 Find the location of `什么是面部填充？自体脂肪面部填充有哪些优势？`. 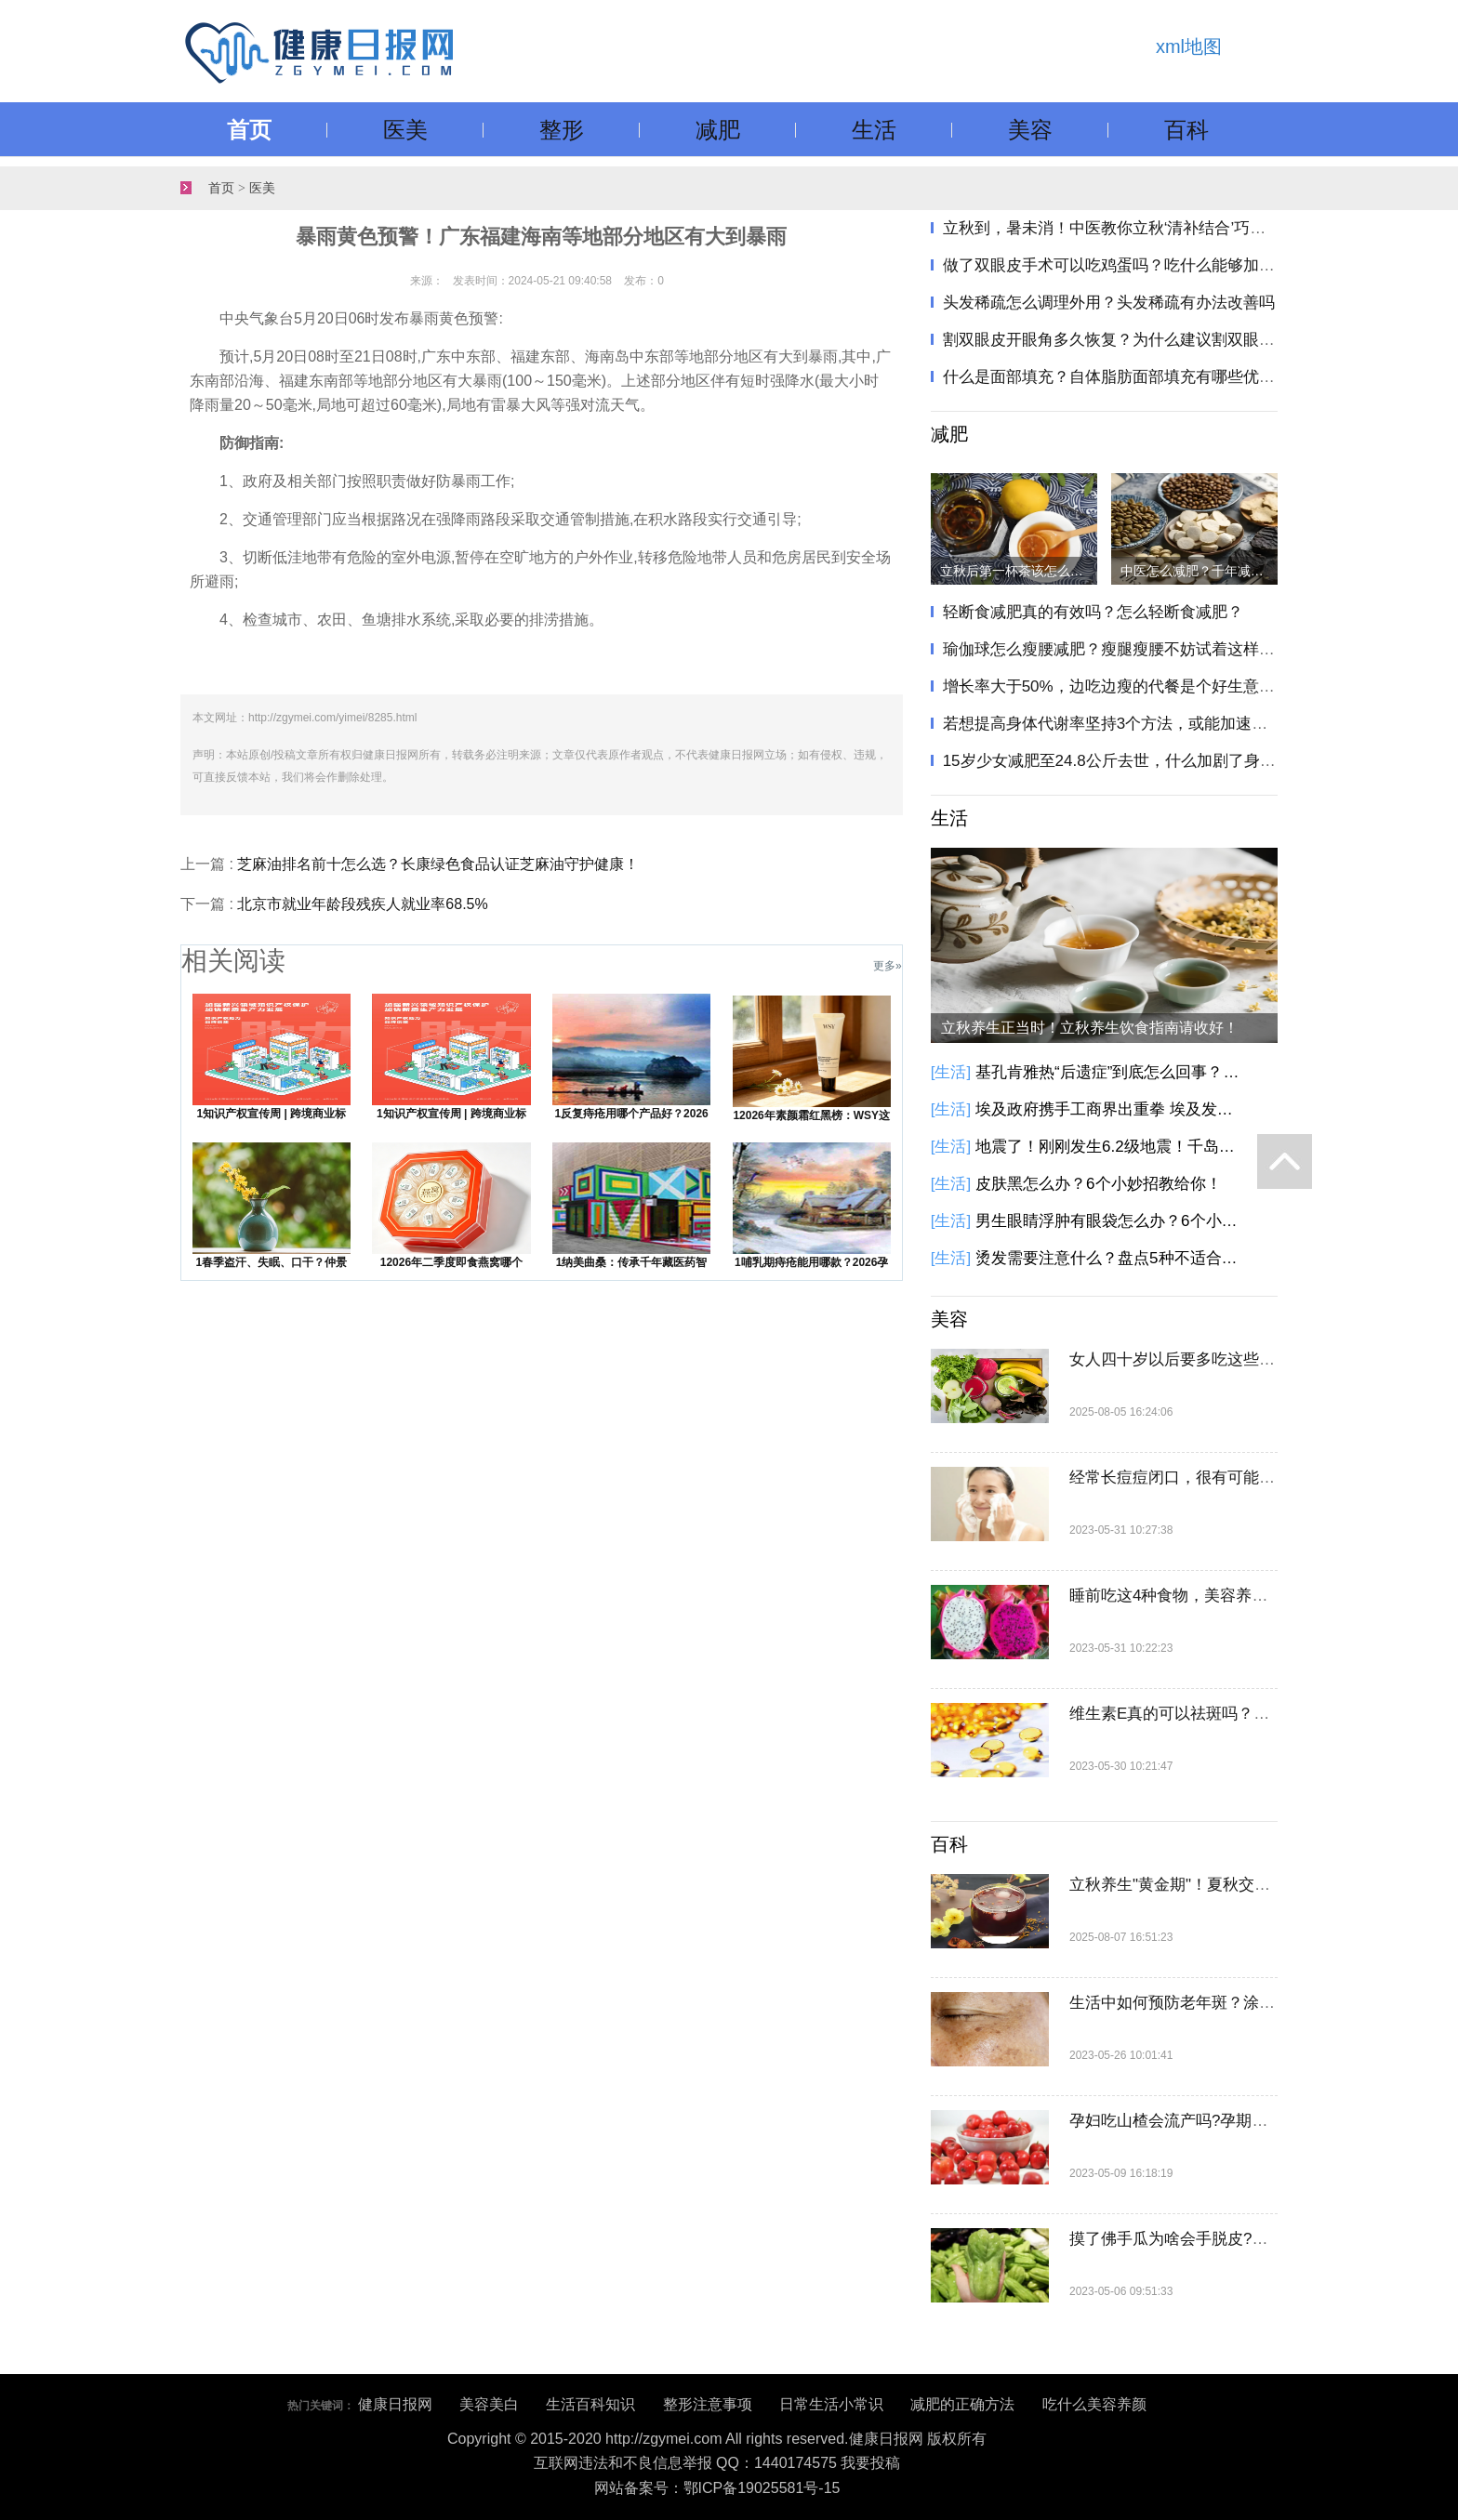

什么是面部填充？自体脂肪面部填充有哪些优势？ is located at coordinates (1117, 377).